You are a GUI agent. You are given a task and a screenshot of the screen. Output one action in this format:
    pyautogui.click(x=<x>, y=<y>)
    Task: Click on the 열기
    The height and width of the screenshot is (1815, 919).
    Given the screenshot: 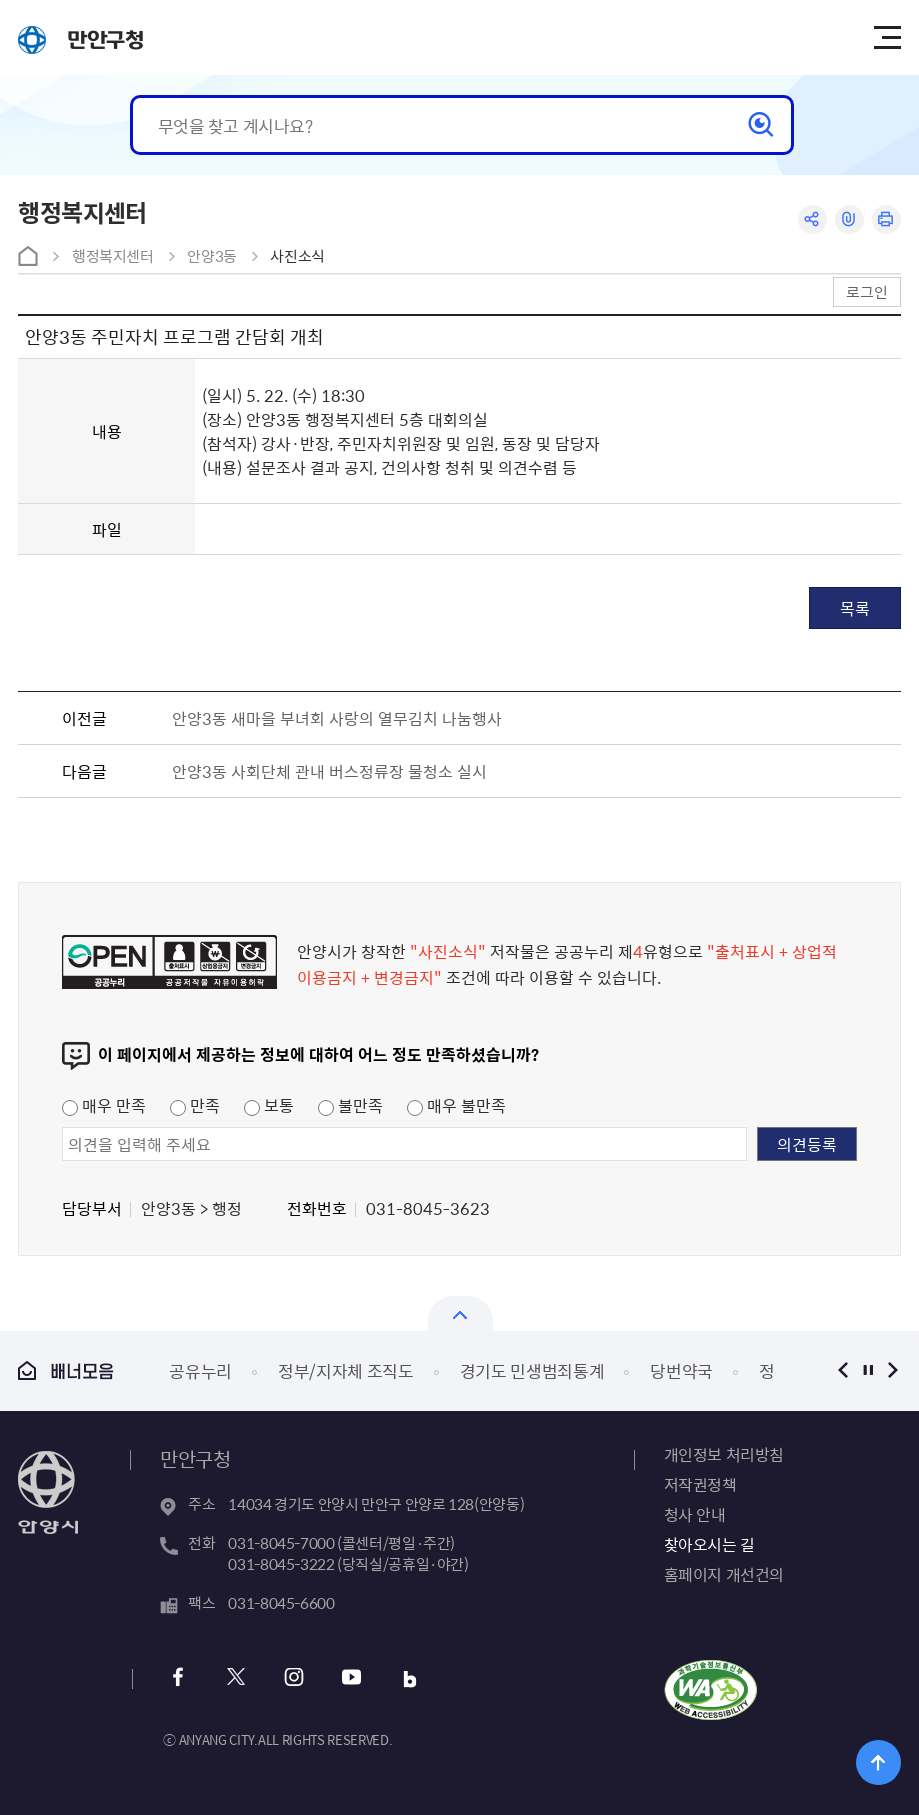 What is the action you would take?
    pyautogui.click(x=460, y=1313)
    